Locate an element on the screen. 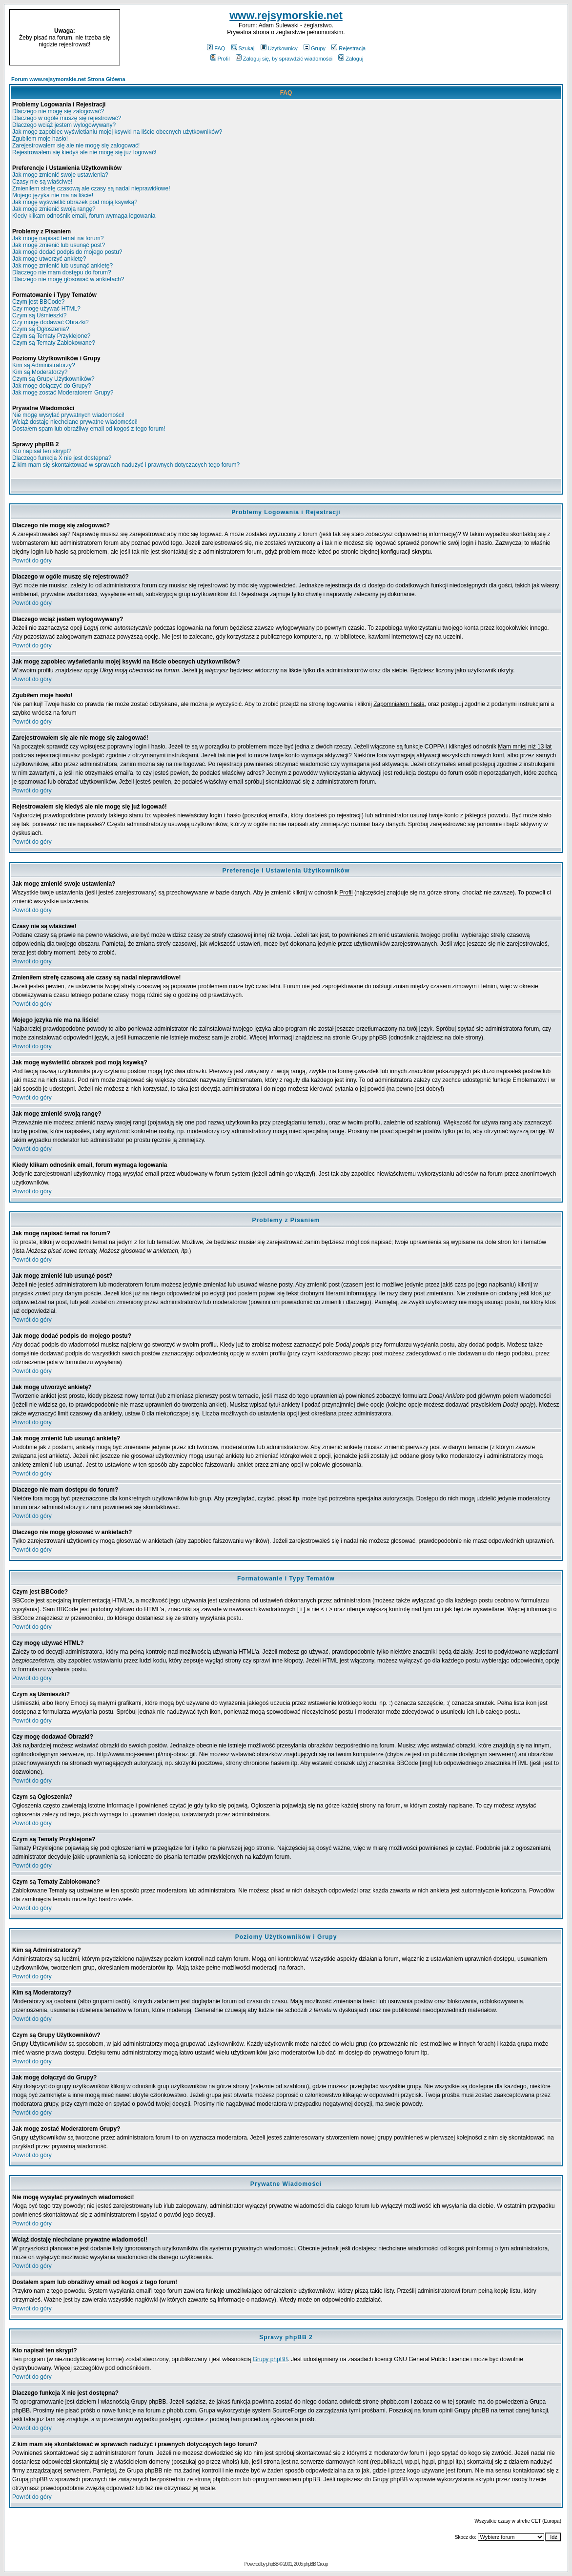 This screenshot has height=2576, width=572. Dlaczego wciąż jestem wylogowywany? is located at coordinates (64, 125).